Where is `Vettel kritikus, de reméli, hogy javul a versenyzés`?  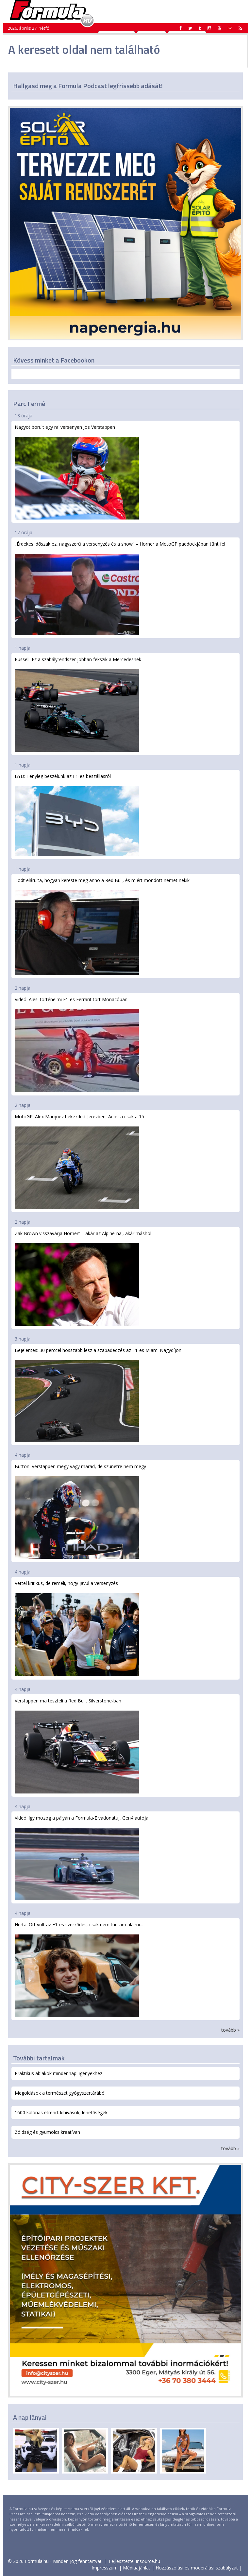
Vettel kritikus, de reméli, hogy javul a versenyzés is located at coordinates (77, 1628).